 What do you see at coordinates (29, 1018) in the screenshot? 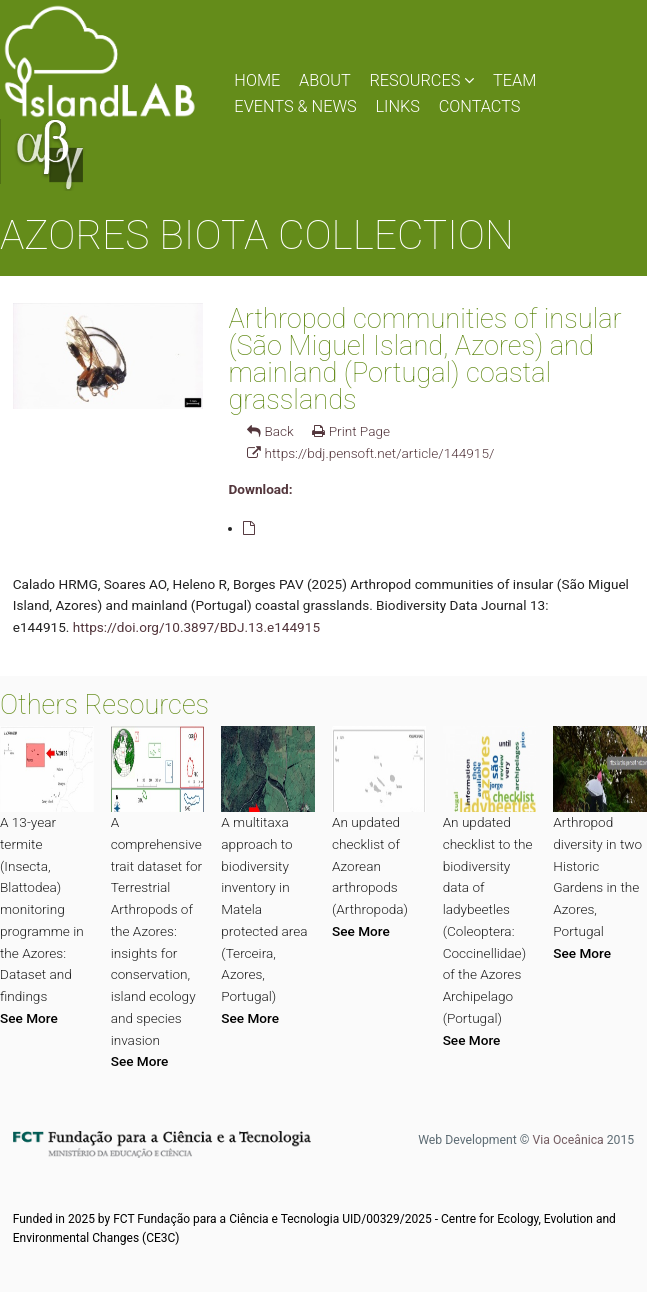
I see `See More` at bounding box center [29, 1018].